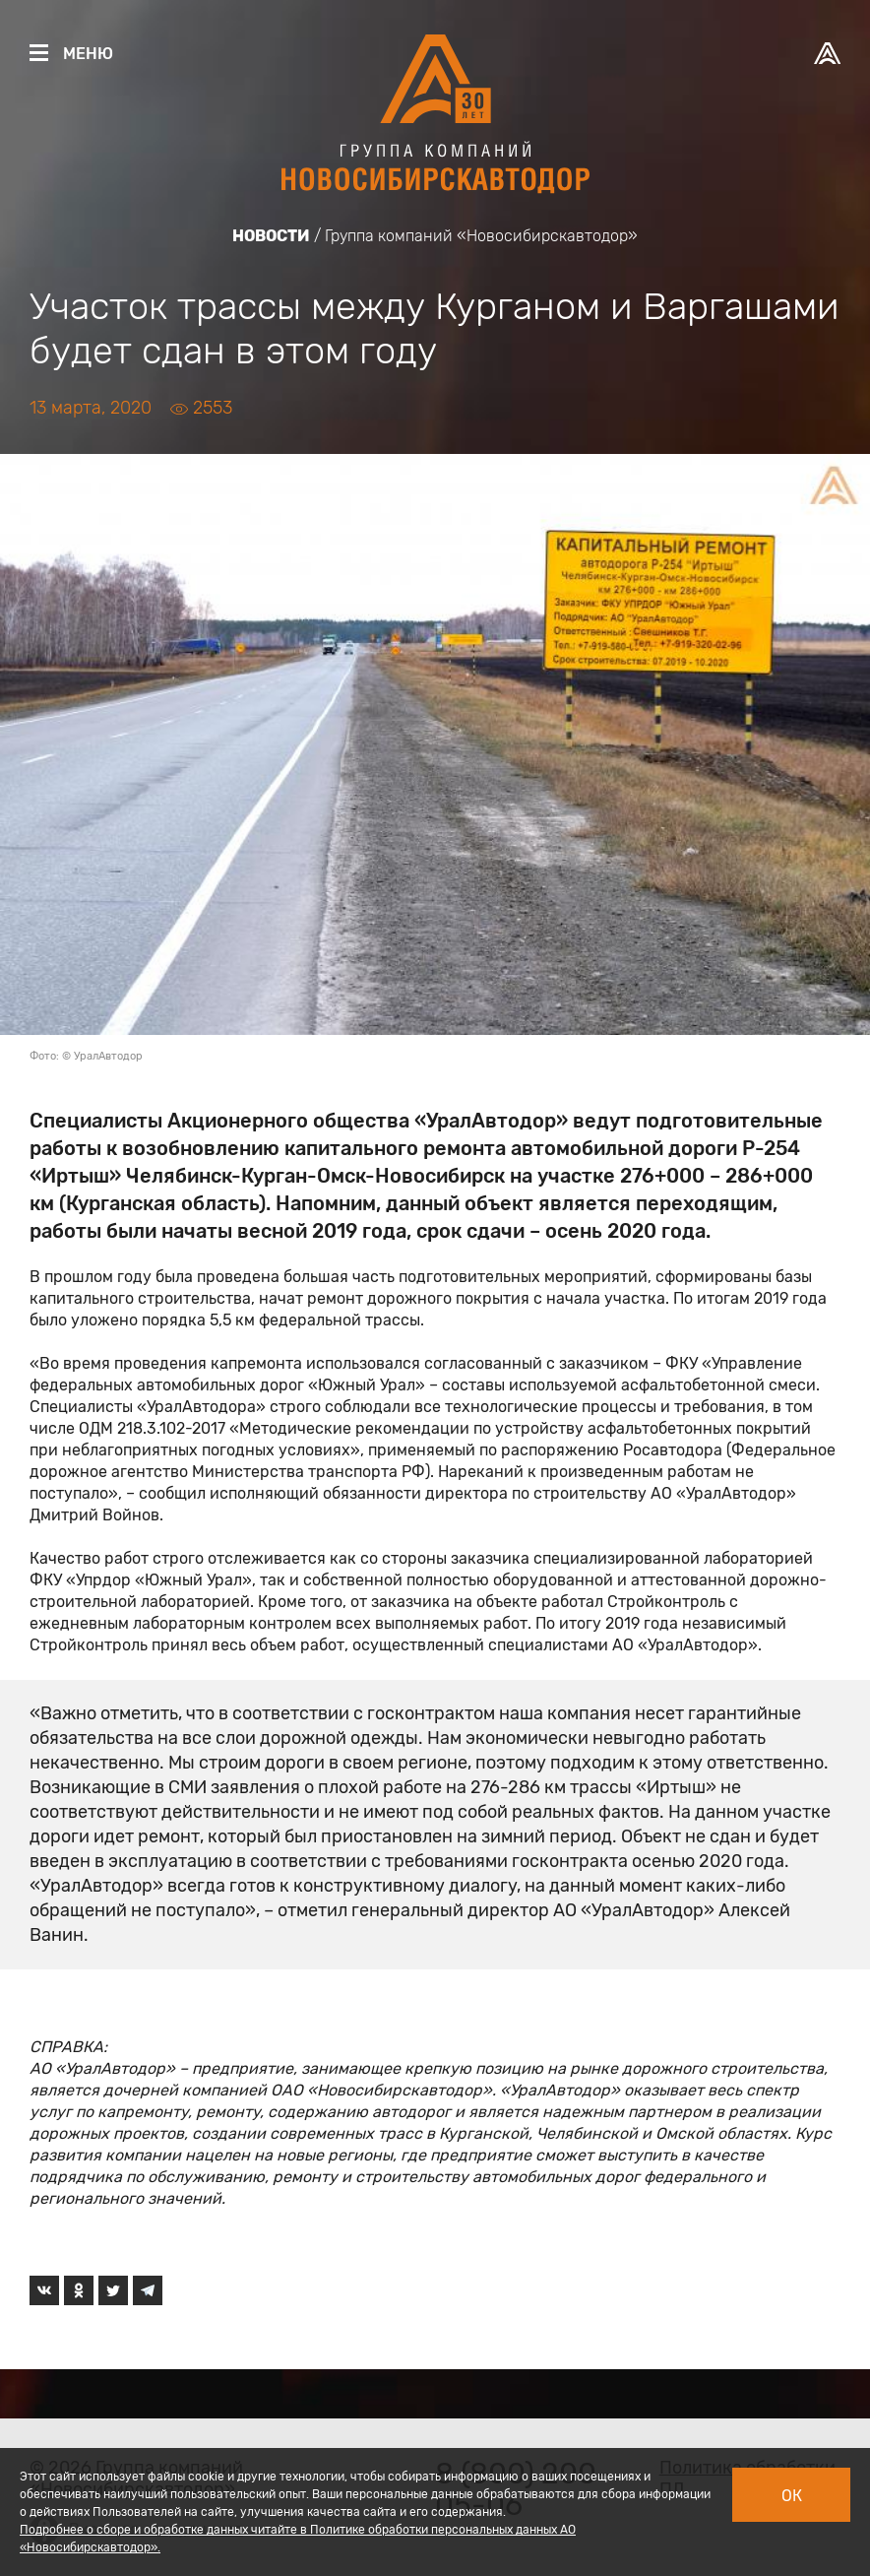  I want to click on Новости, so click(271, 235).